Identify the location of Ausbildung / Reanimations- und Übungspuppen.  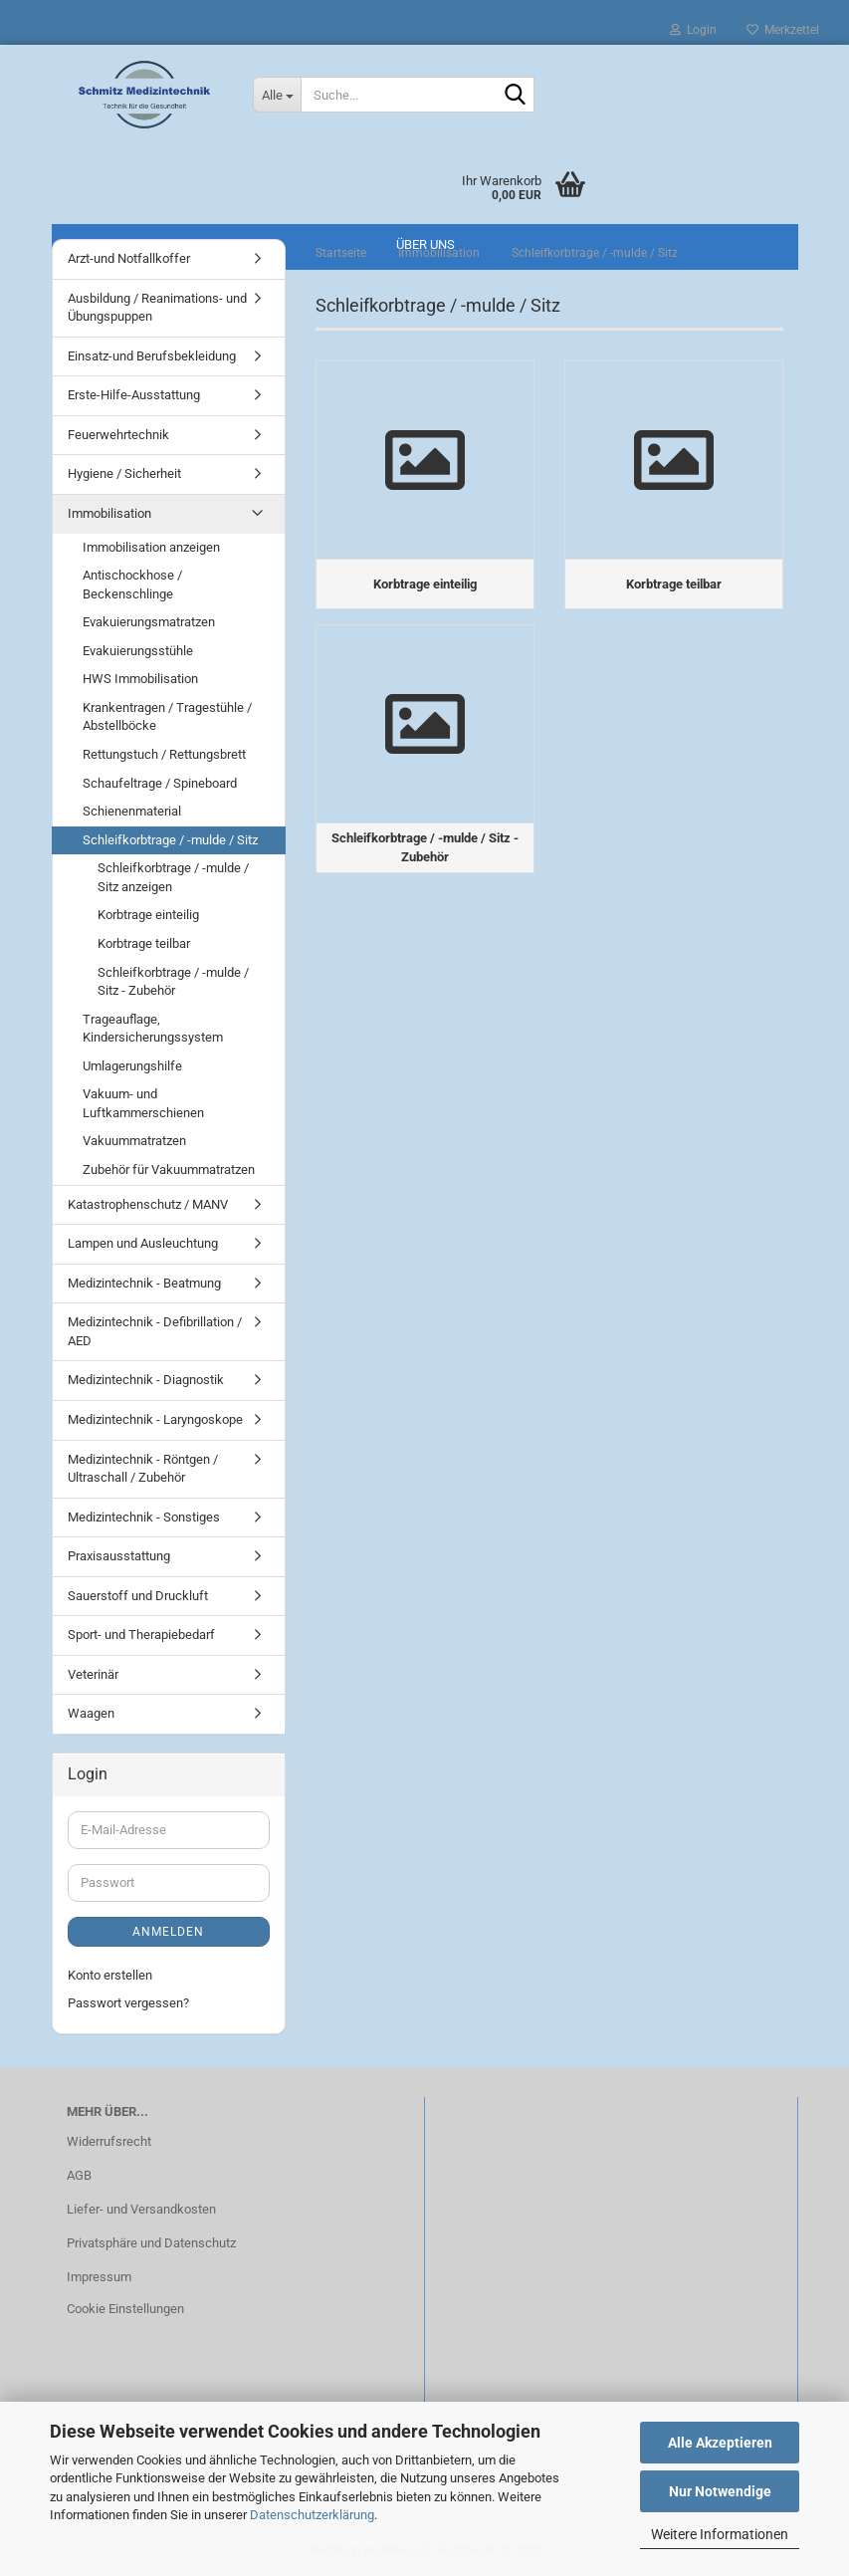
(157, 308).